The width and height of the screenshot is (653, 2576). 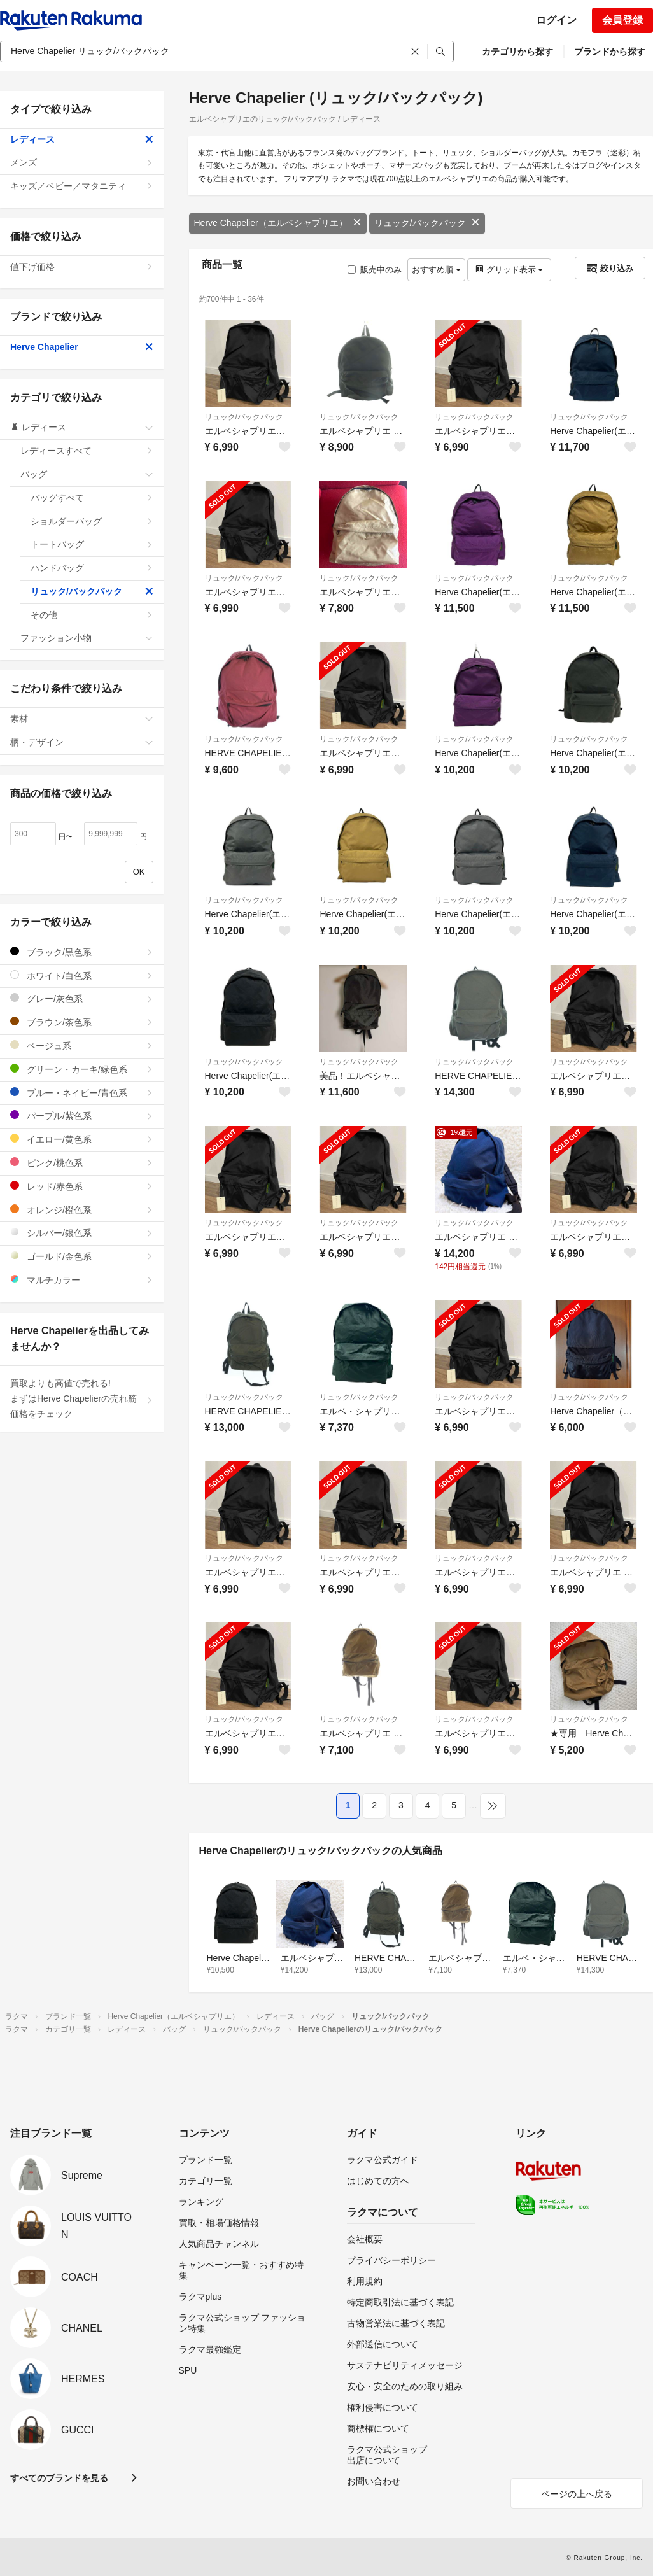 I want to click on 買取よりも高値で売れる!まずはHerve Chapelierの売れ筋価格をチェック, so click(x=81, y=1398).